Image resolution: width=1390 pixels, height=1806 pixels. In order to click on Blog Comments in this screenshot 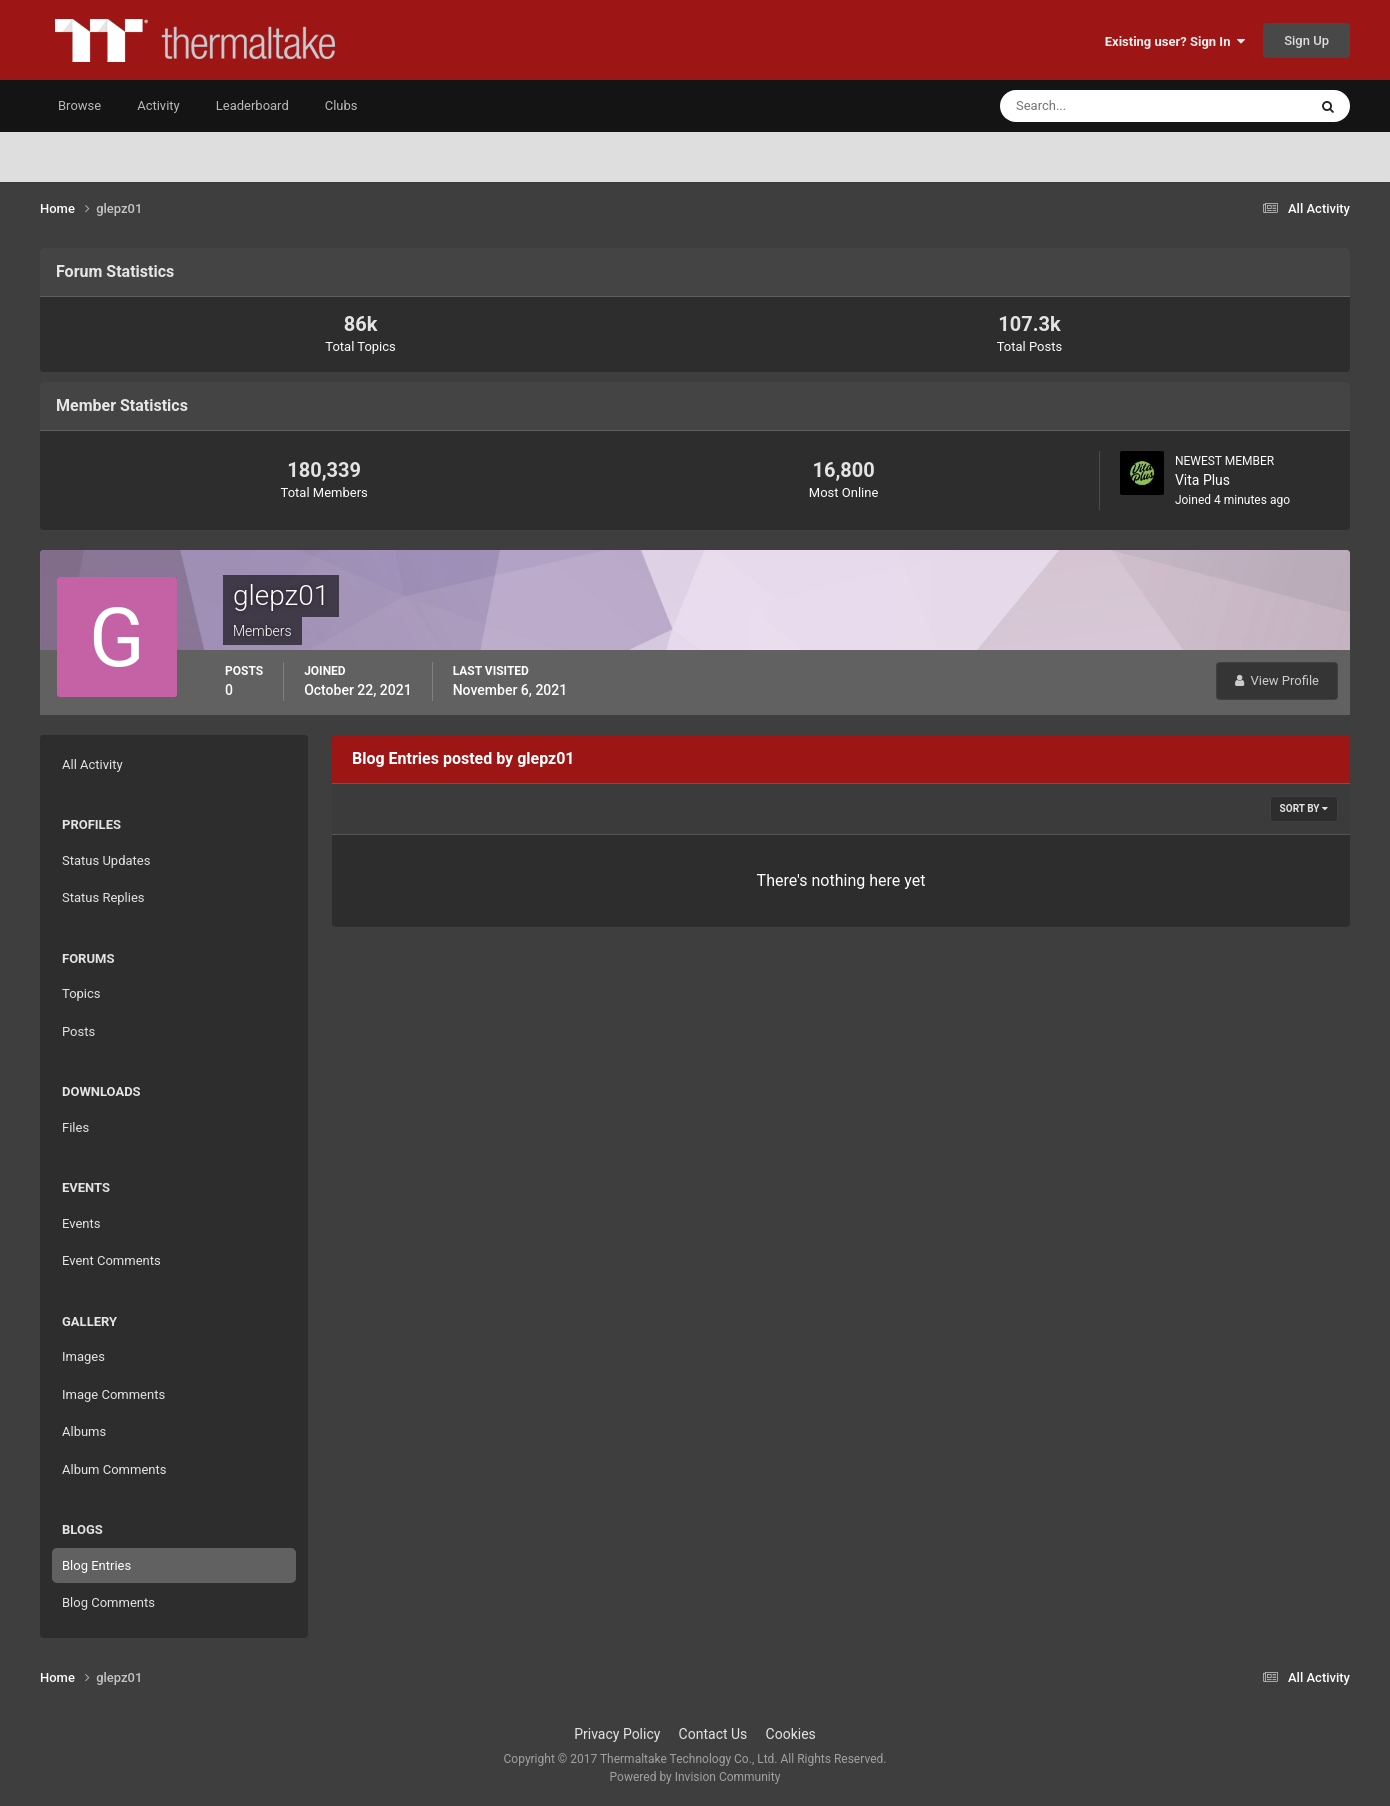, I will do `click(108, 1602)`.